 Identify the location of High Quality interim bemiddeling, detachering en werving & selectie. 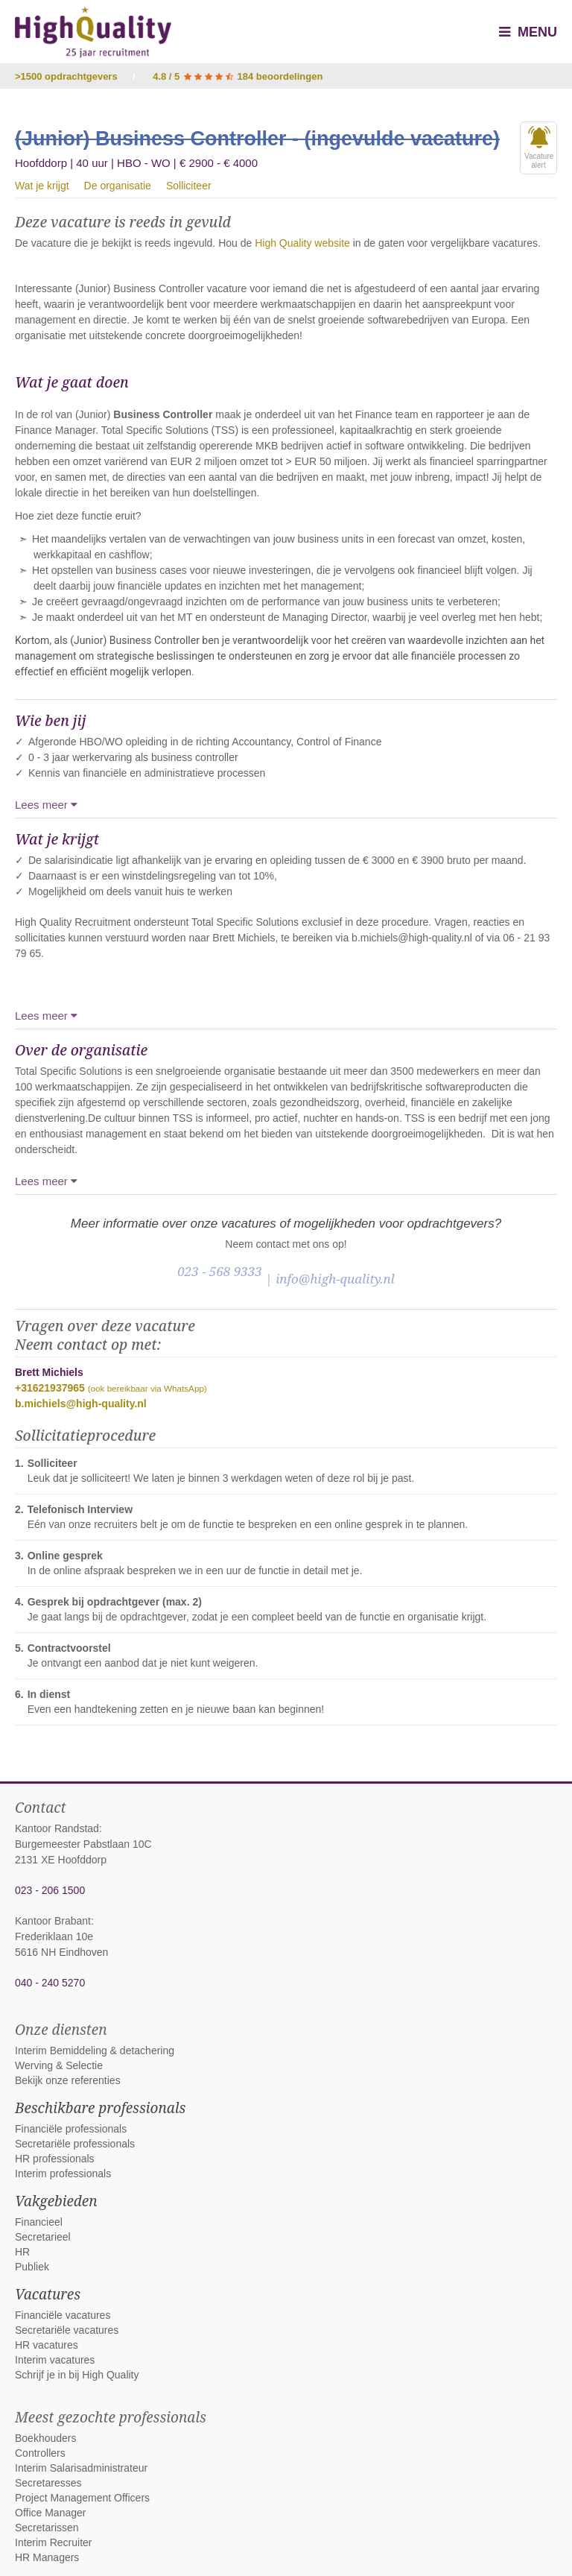
(93, 32).